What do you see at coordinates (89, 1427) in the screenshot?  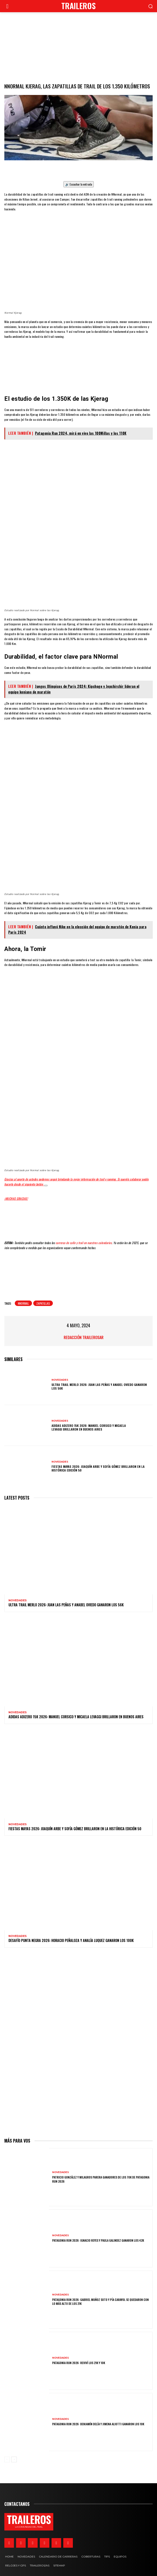 I see `adidas adizero 15K 2026: Manuel Corsico y Micaela Levaggi brillaron en Buenos Aires` at bounding box center [89, 1427].